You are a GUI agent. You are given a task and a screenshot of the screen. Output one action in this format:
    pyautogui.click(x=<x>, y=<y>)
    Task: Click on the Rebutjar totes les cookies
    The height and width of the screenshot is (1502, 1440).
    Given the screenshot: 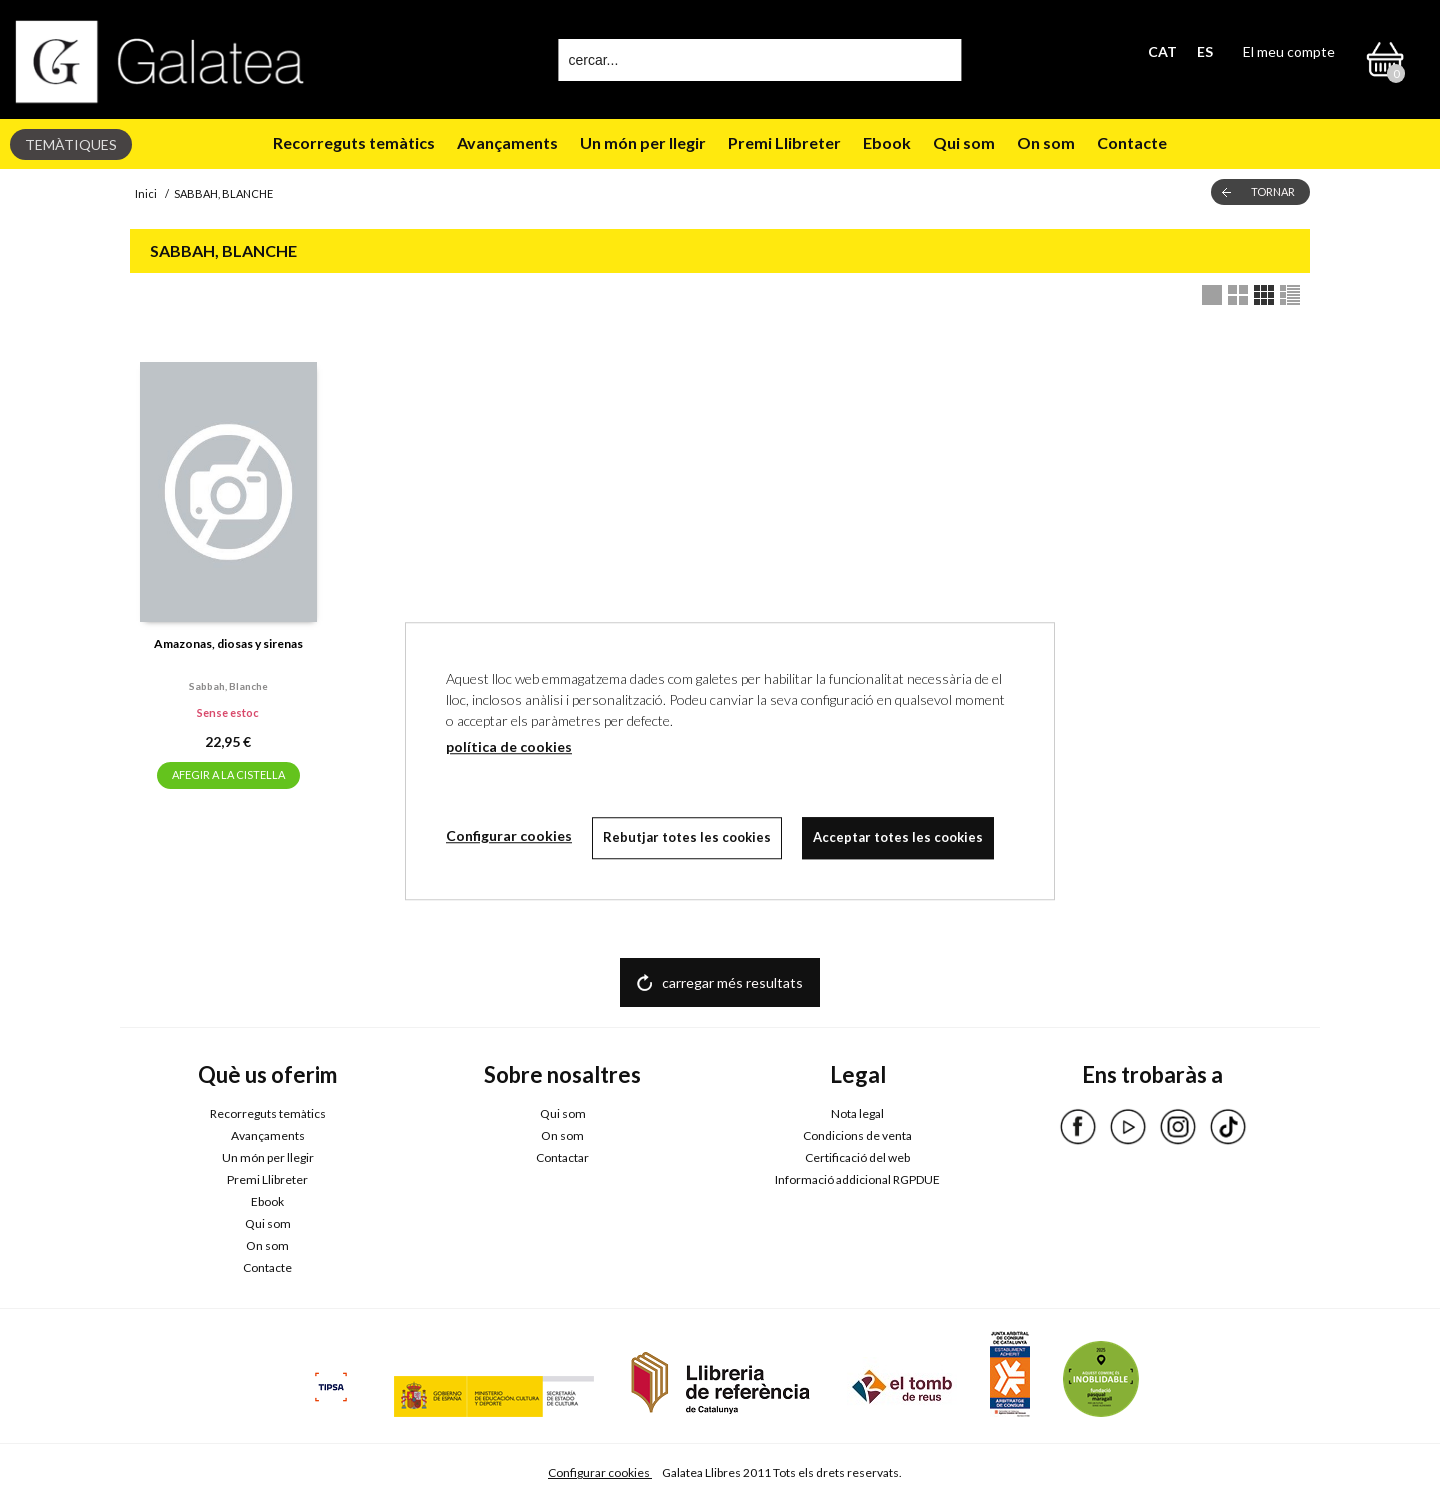 What is the action you would take?
    pyautogui.click(x=687, y=837)
    